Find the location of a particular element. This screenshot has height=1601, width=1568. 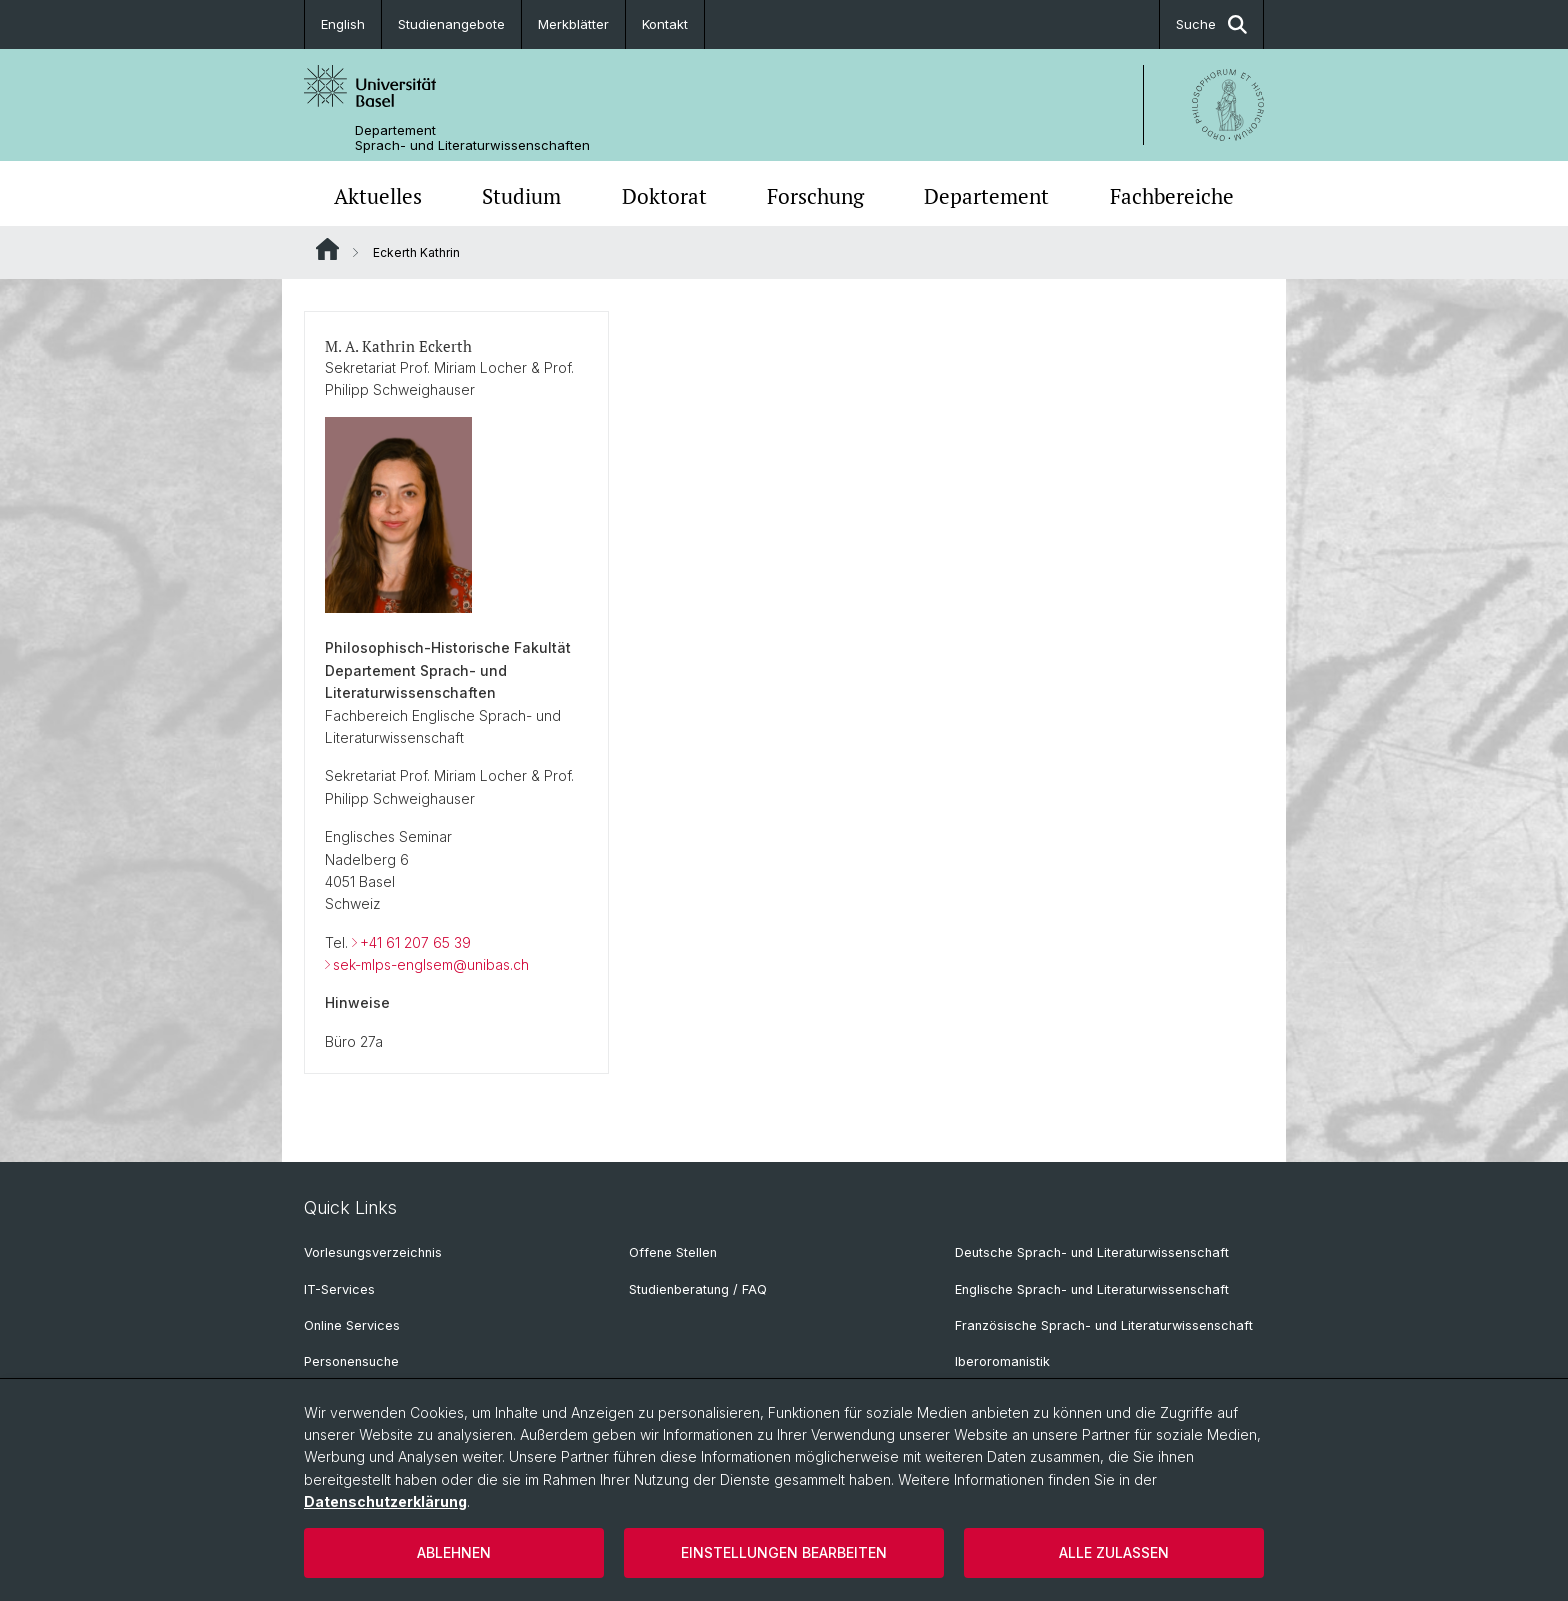

IT-Services is located at coordinates (339, 1289).